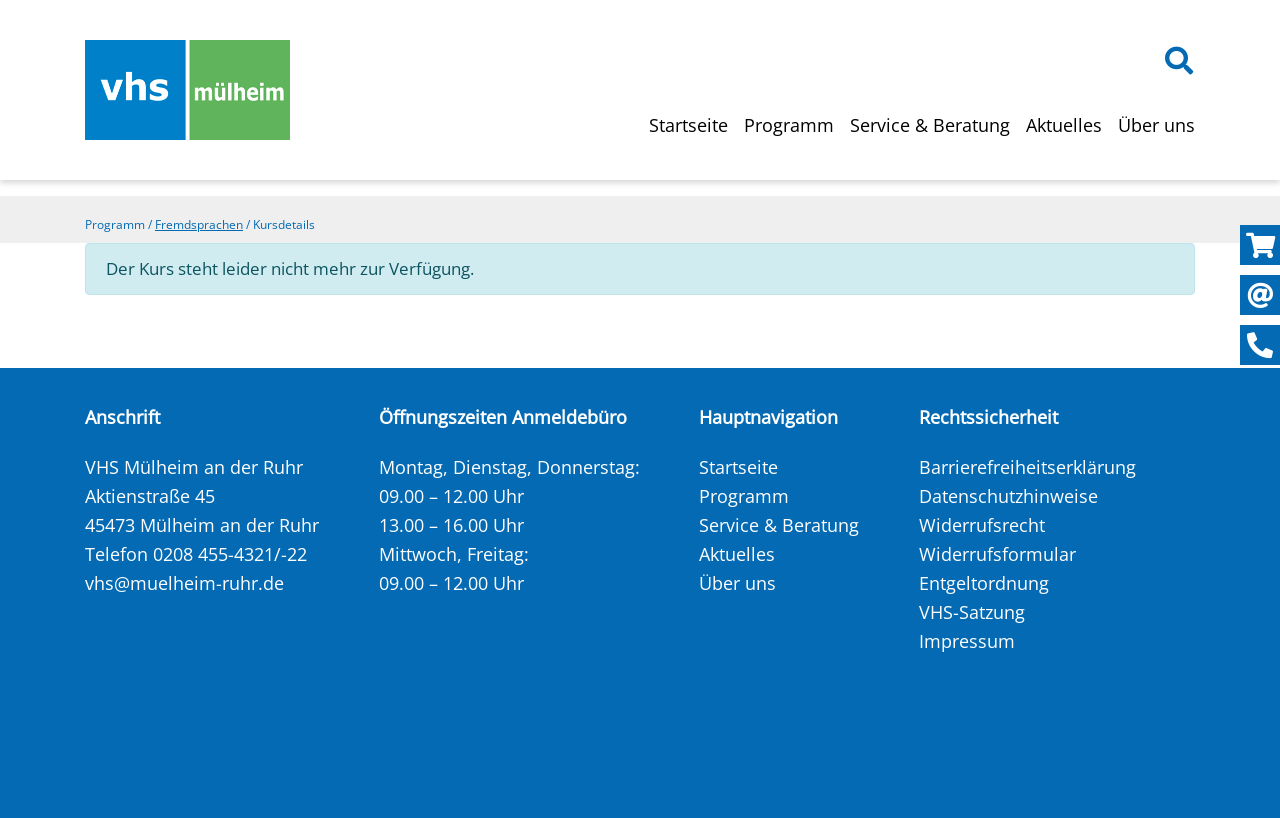  I want to click on Barrierefreiheitserklärung, so click(1027, 467).